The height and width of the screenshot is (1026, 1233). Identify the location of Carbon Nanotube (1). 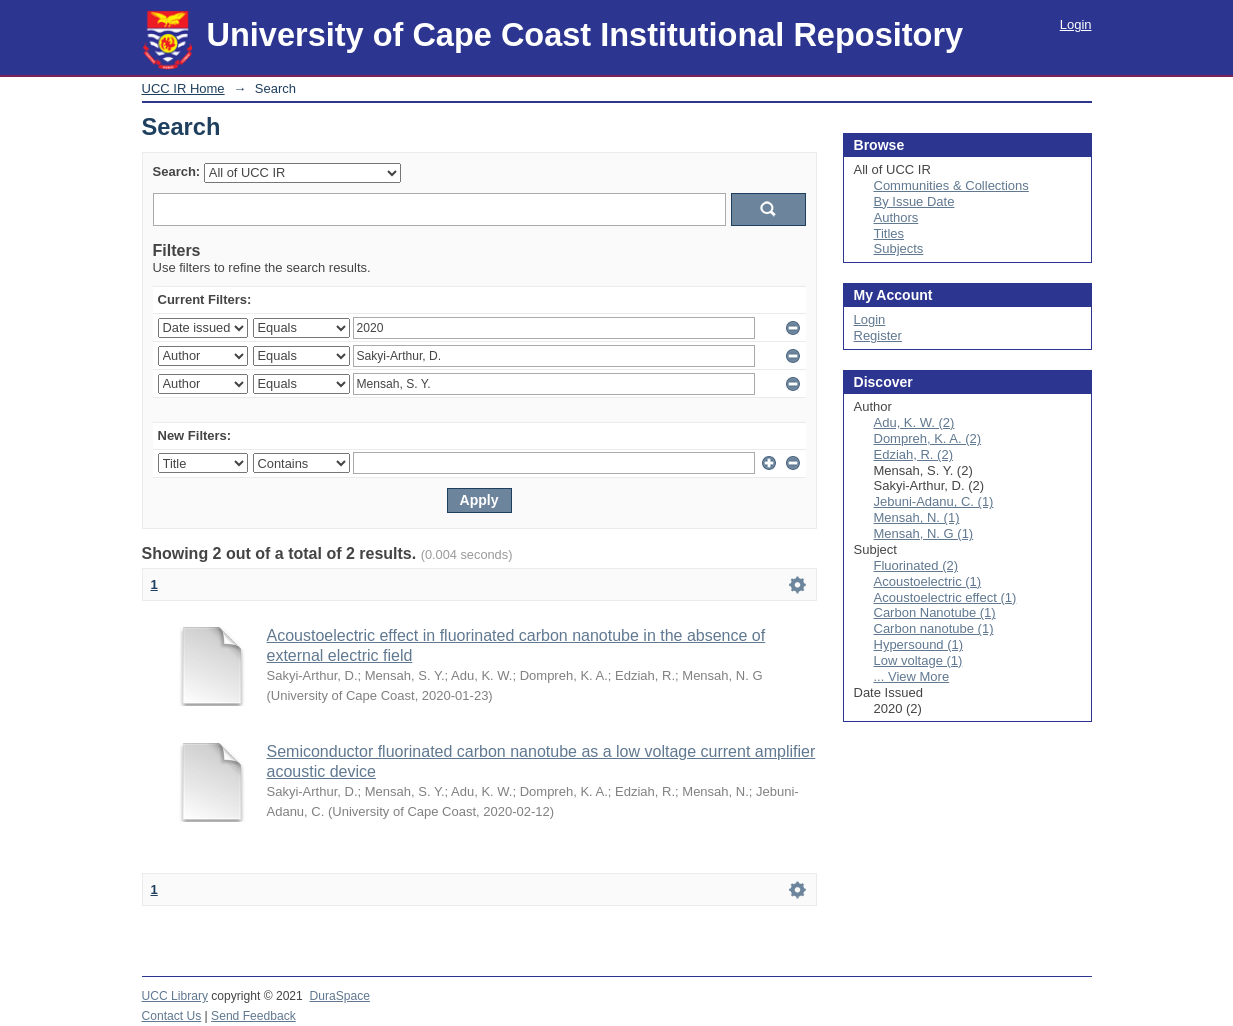
(935, 612).